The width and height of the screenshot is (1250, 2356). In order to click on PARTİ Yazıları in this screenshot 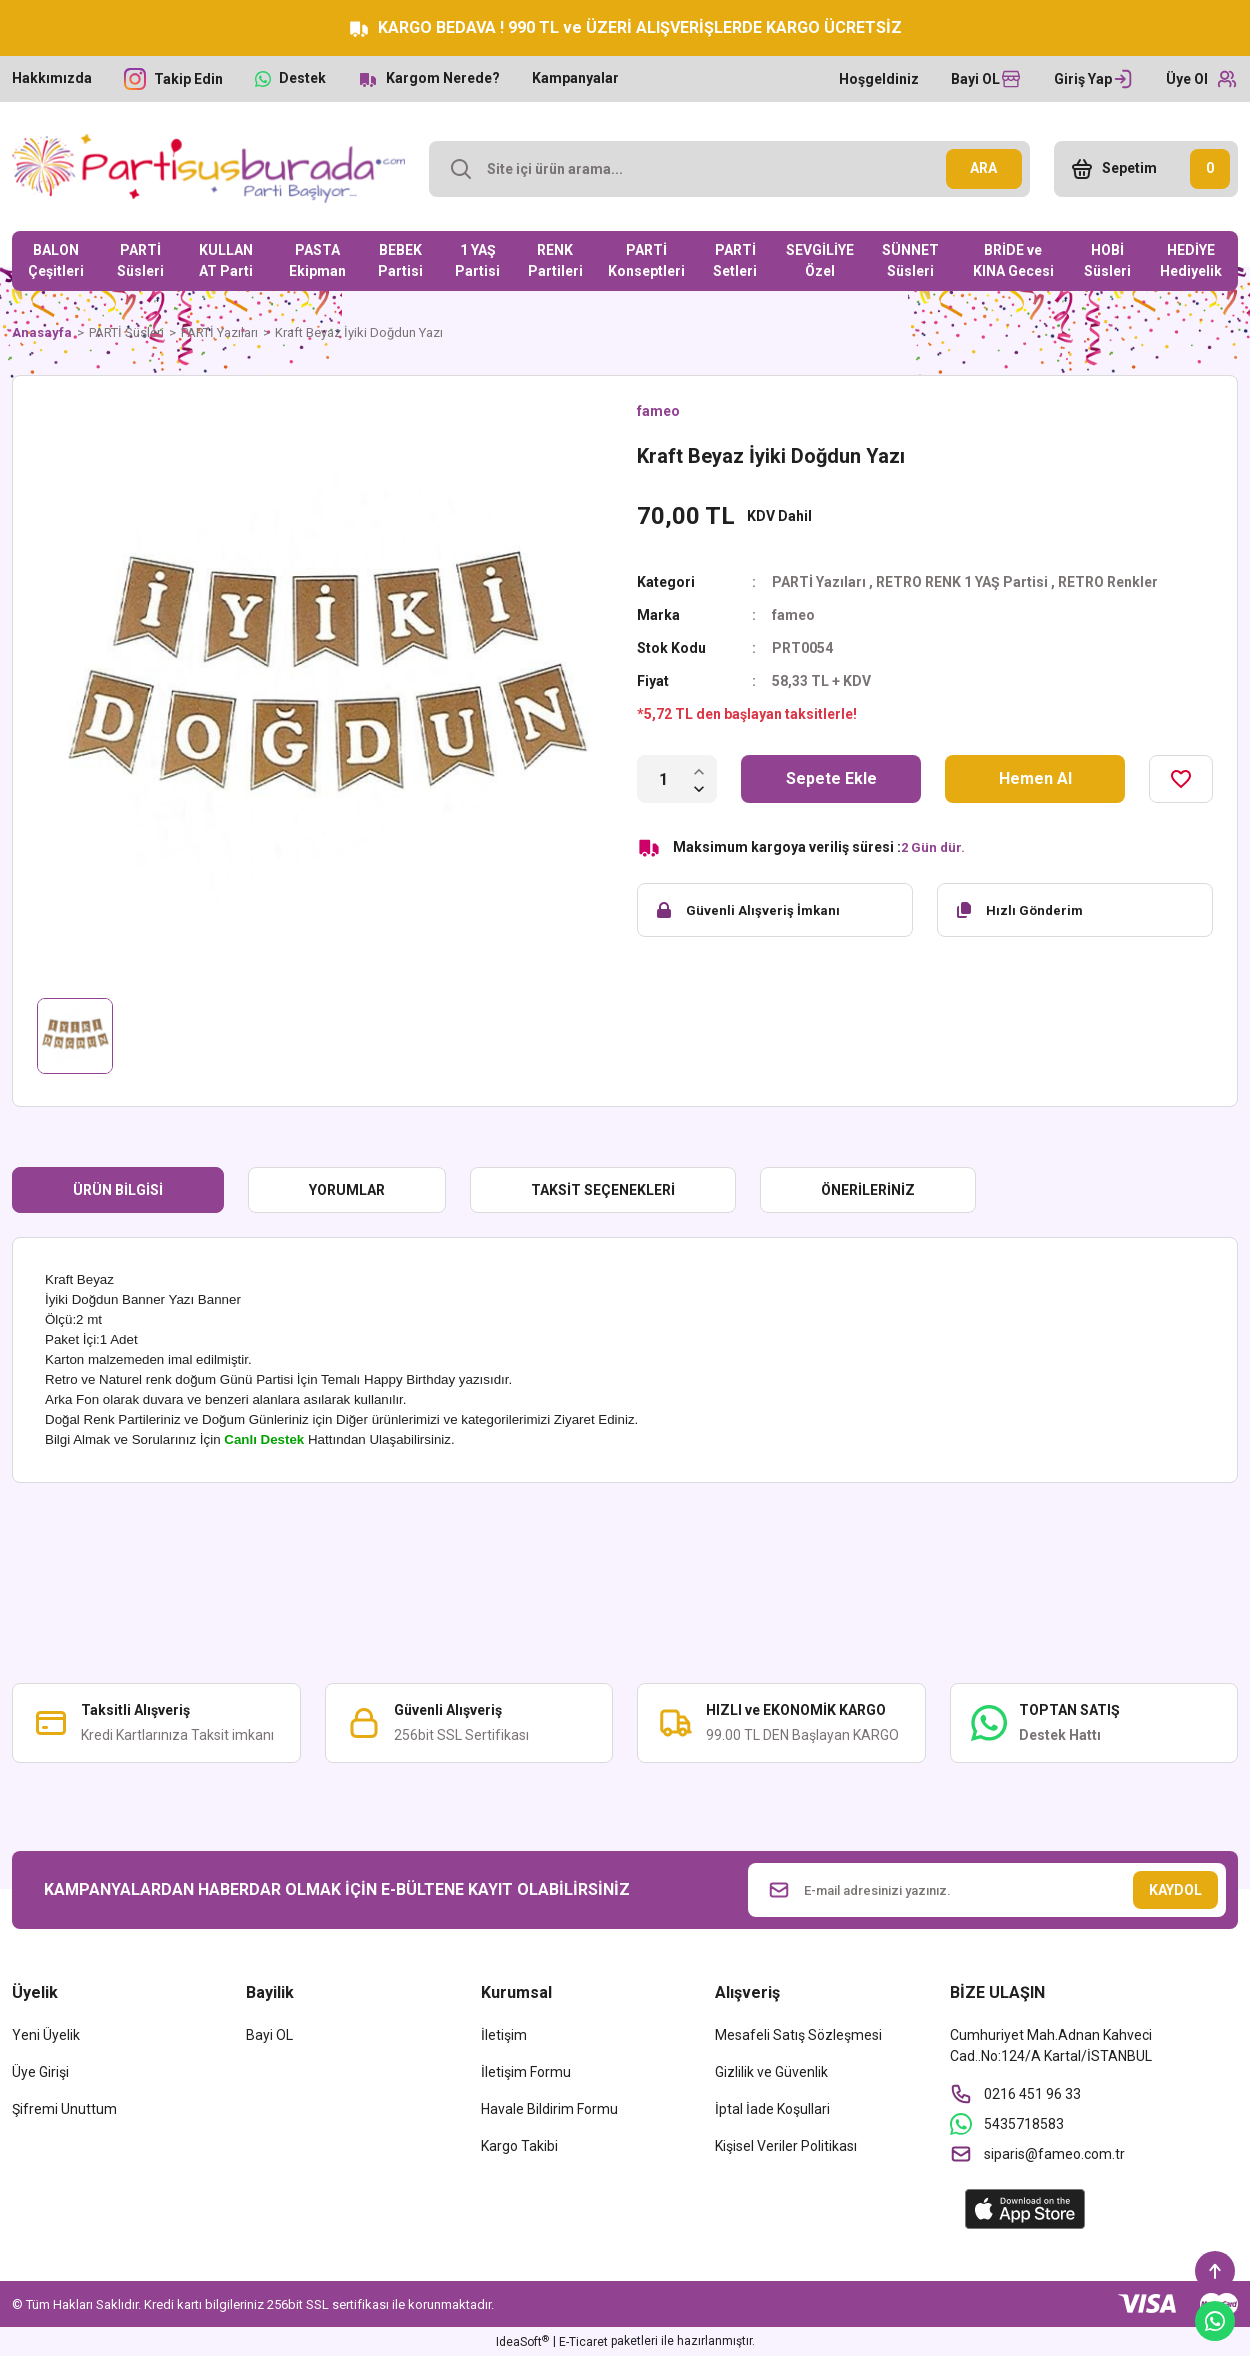, I will do `click(819, 582)`.